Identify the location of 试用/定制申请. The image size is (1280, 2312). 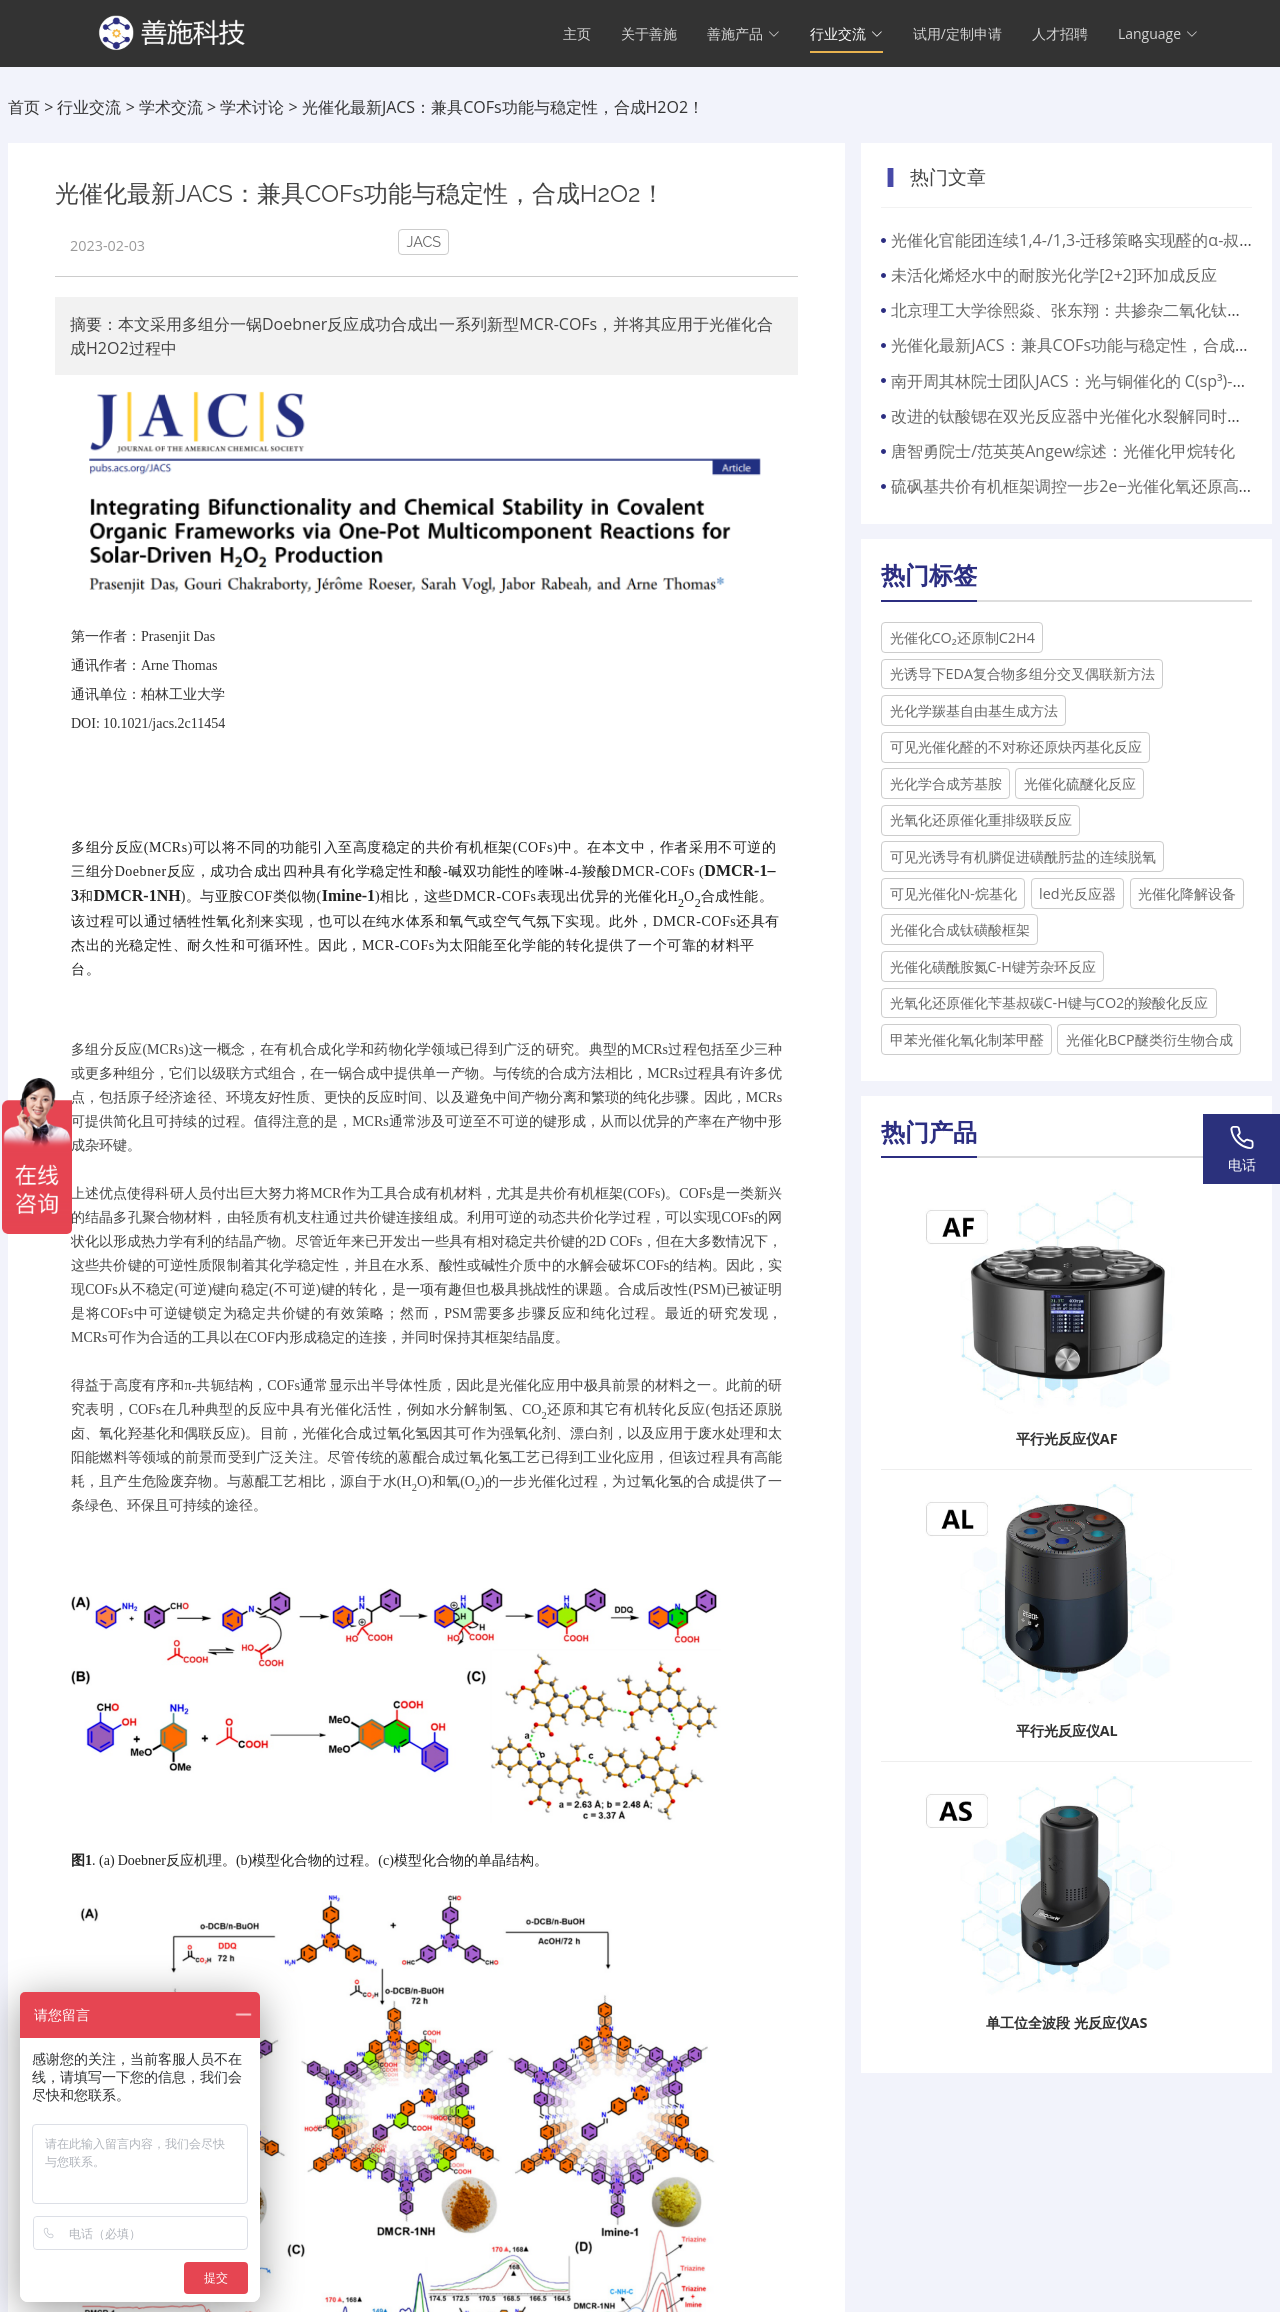
(957, 35).